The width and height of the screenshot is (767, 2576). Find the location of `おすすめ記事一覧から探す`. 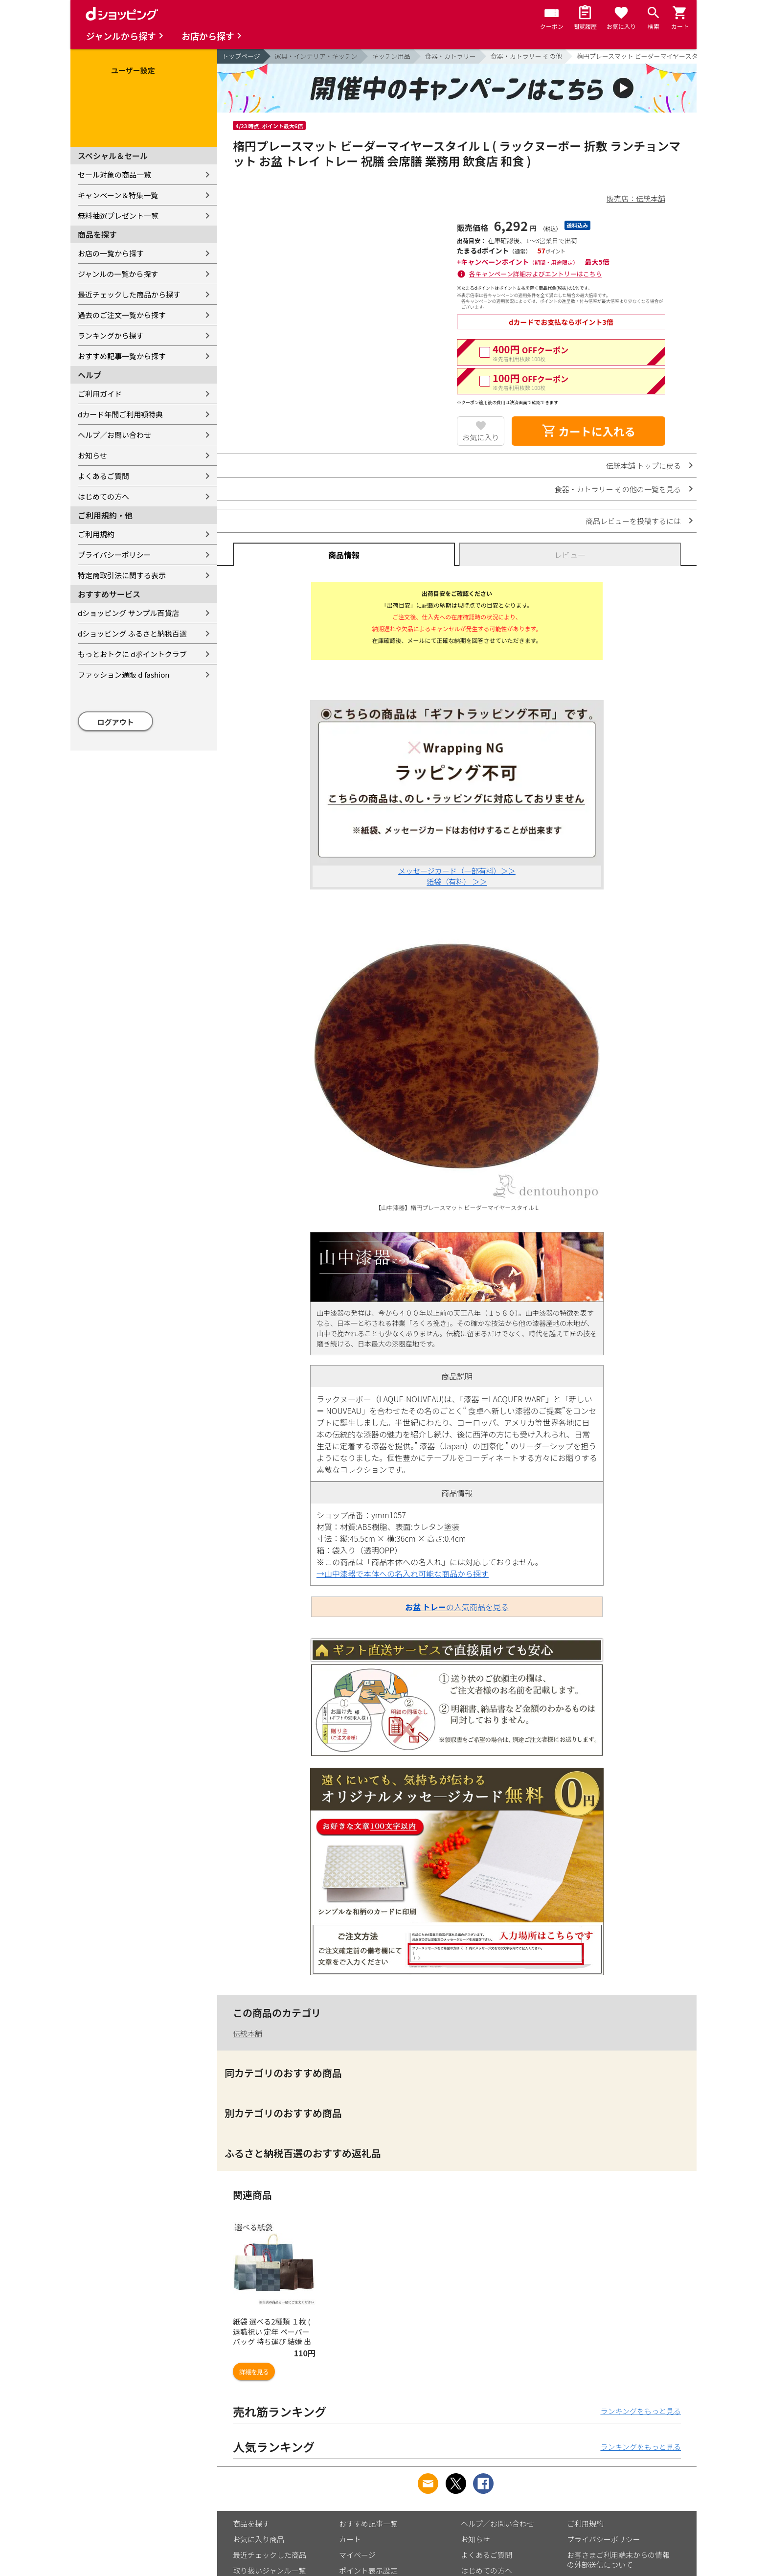

おすすめ記事一覧から探す is located at coordinates (122, 356).